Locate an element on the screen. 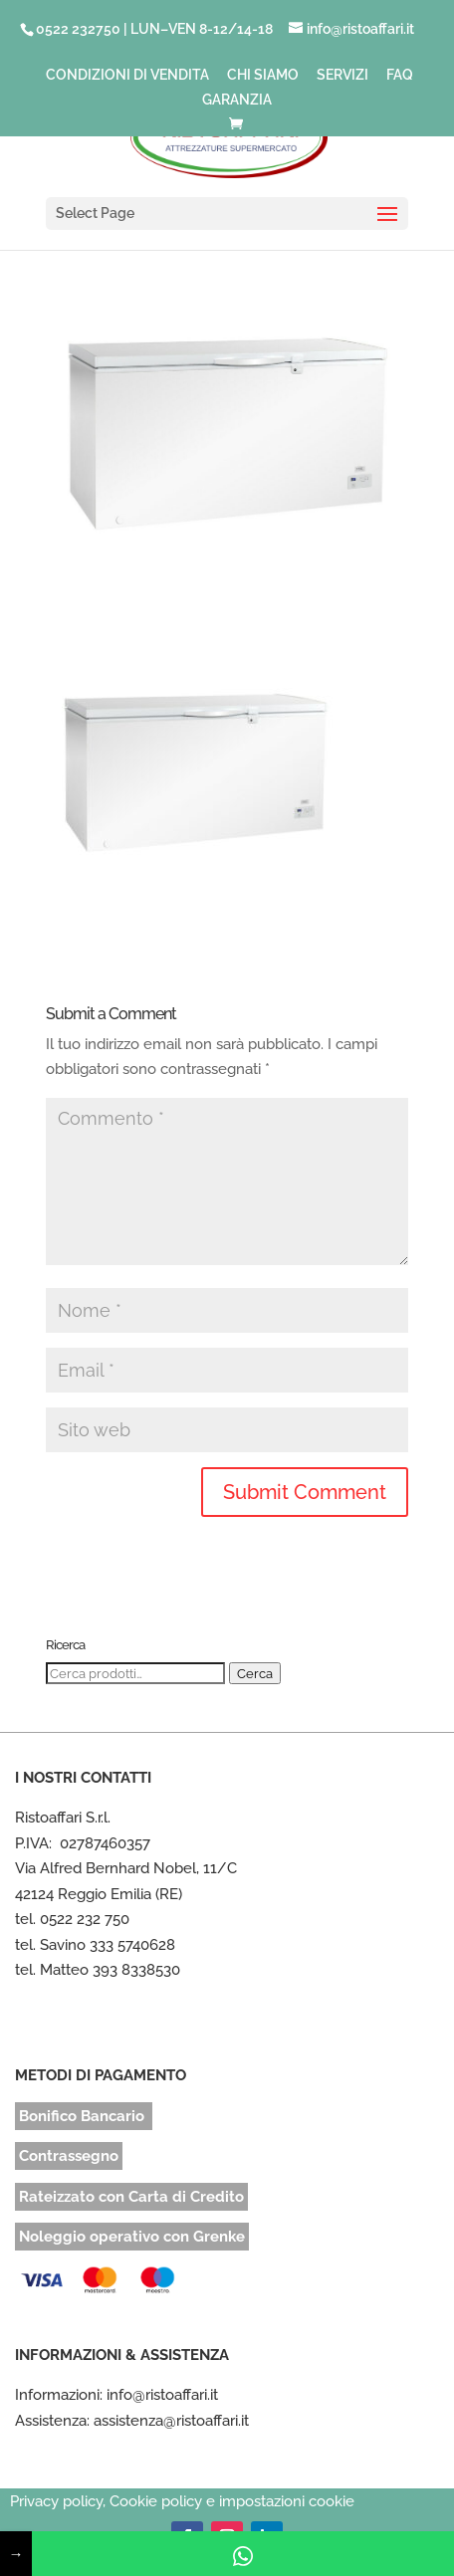 The width and height of the screenshot is (454, 2576). 0522 232750 | LUN–VEN 8-12/14-18 is located at coordinates (154, 29).